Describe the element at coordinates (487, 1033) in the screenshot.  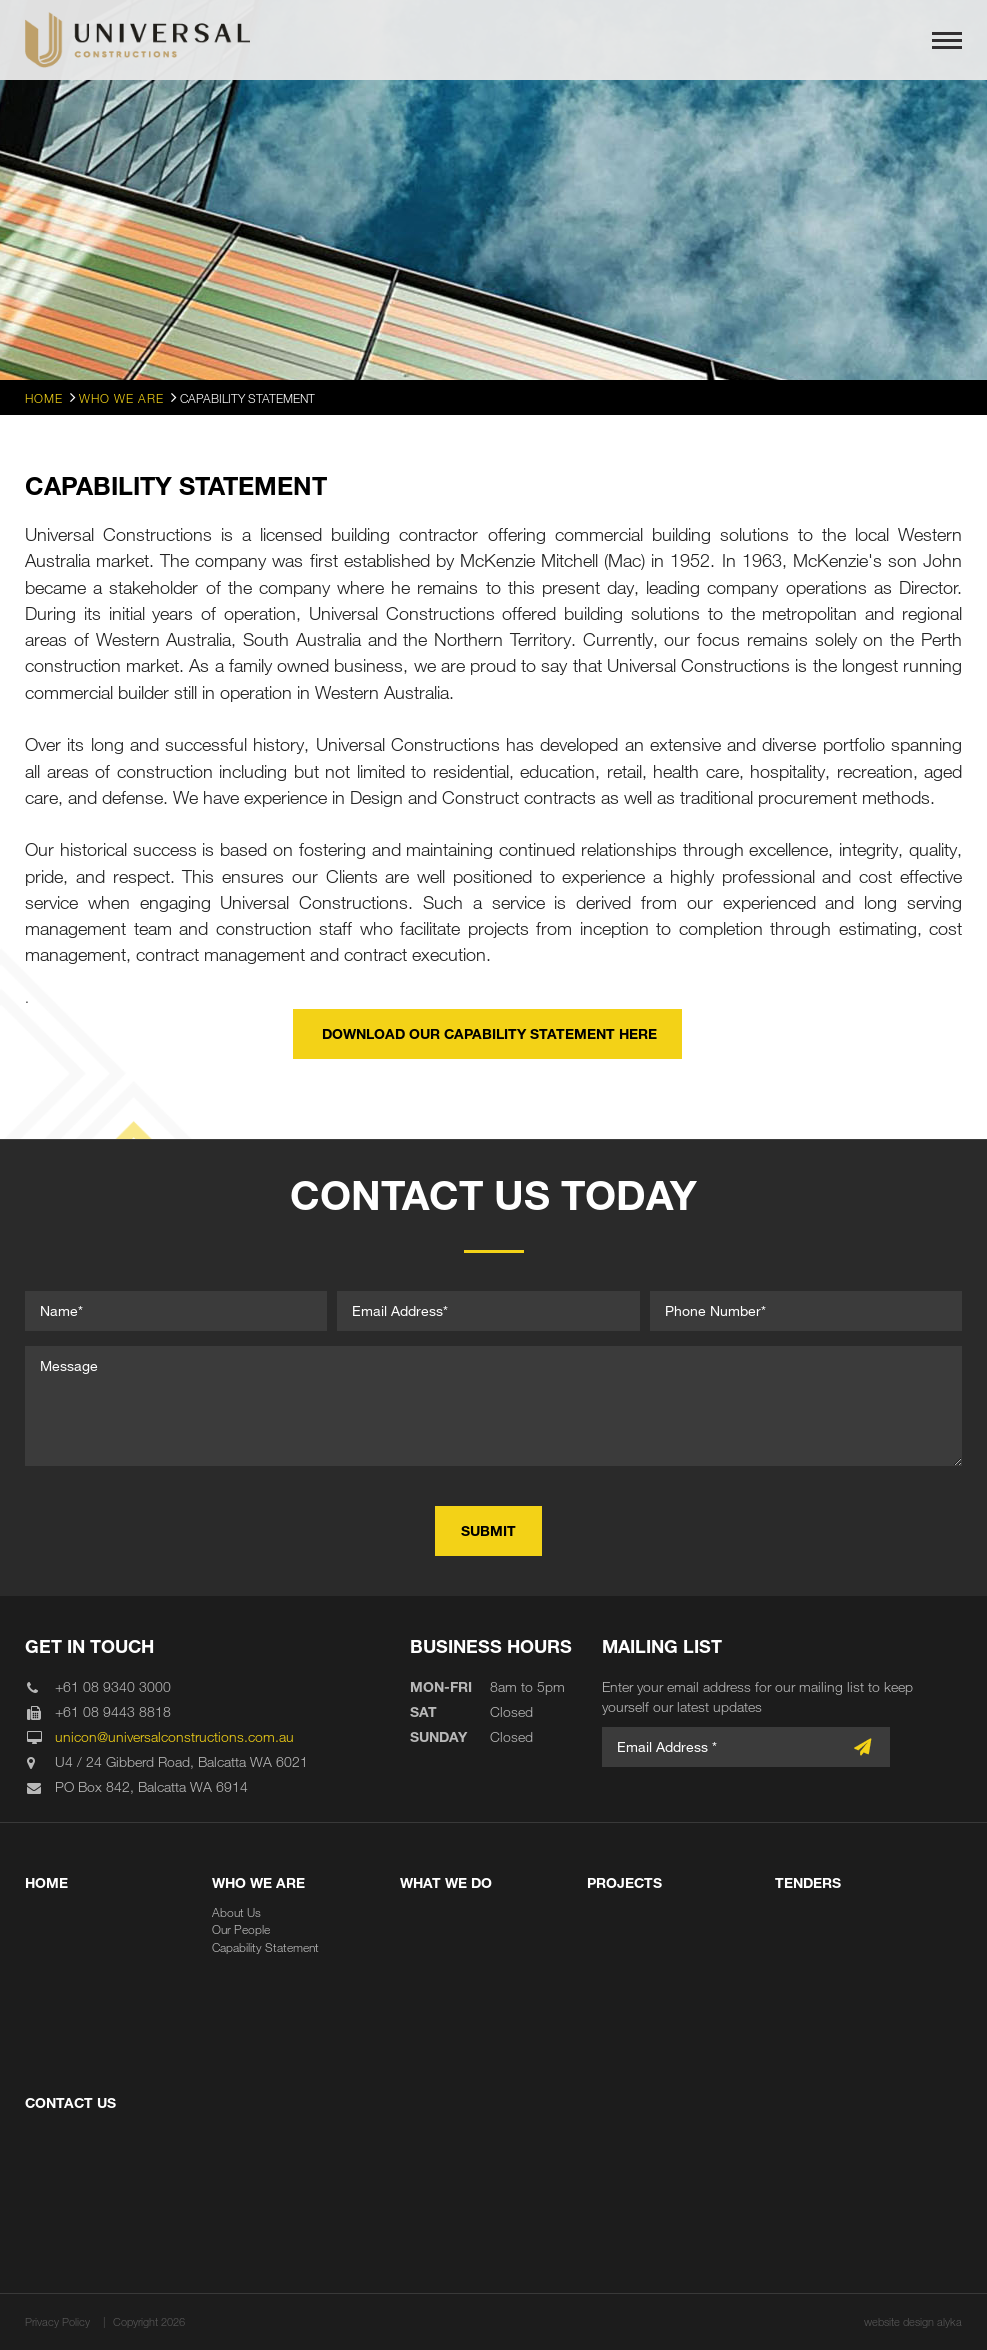
I see `download our capability statement here` at that location.